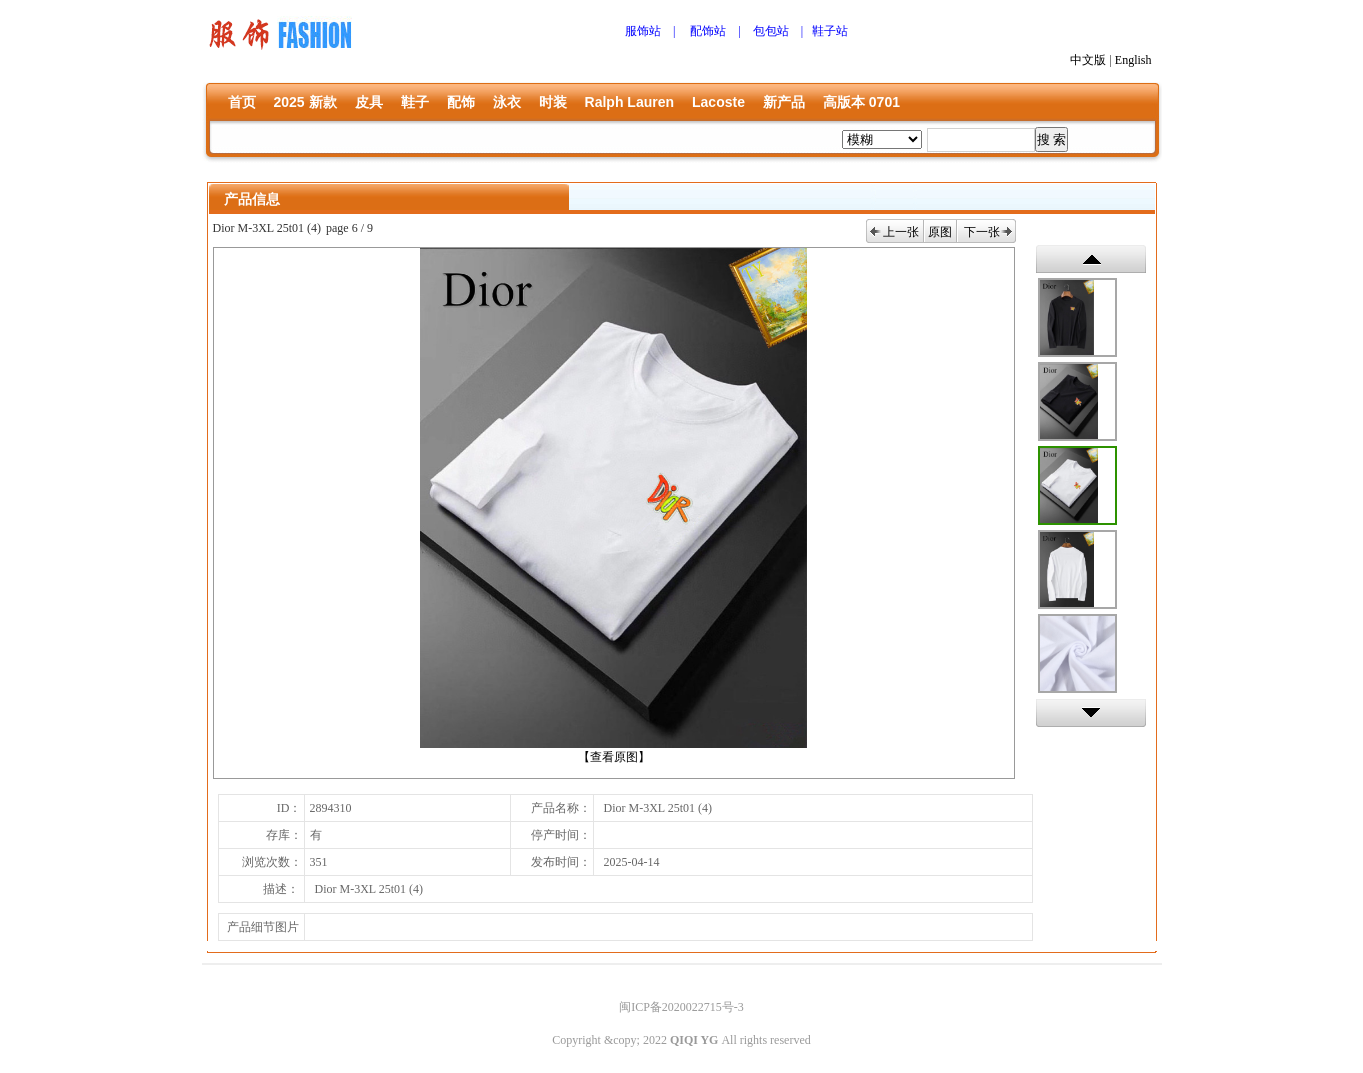  Describe the element at coordinates (784, 102) in the screenshot. I see `新产品` at that location.